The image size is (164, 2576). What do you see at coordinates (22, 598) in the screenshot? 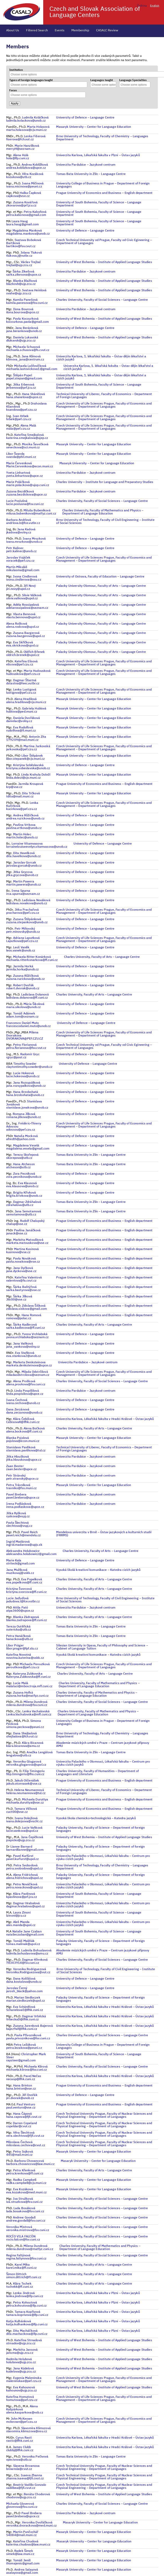
I see `silvie.valkova@upol.cz` at bounding box center [22, 598].